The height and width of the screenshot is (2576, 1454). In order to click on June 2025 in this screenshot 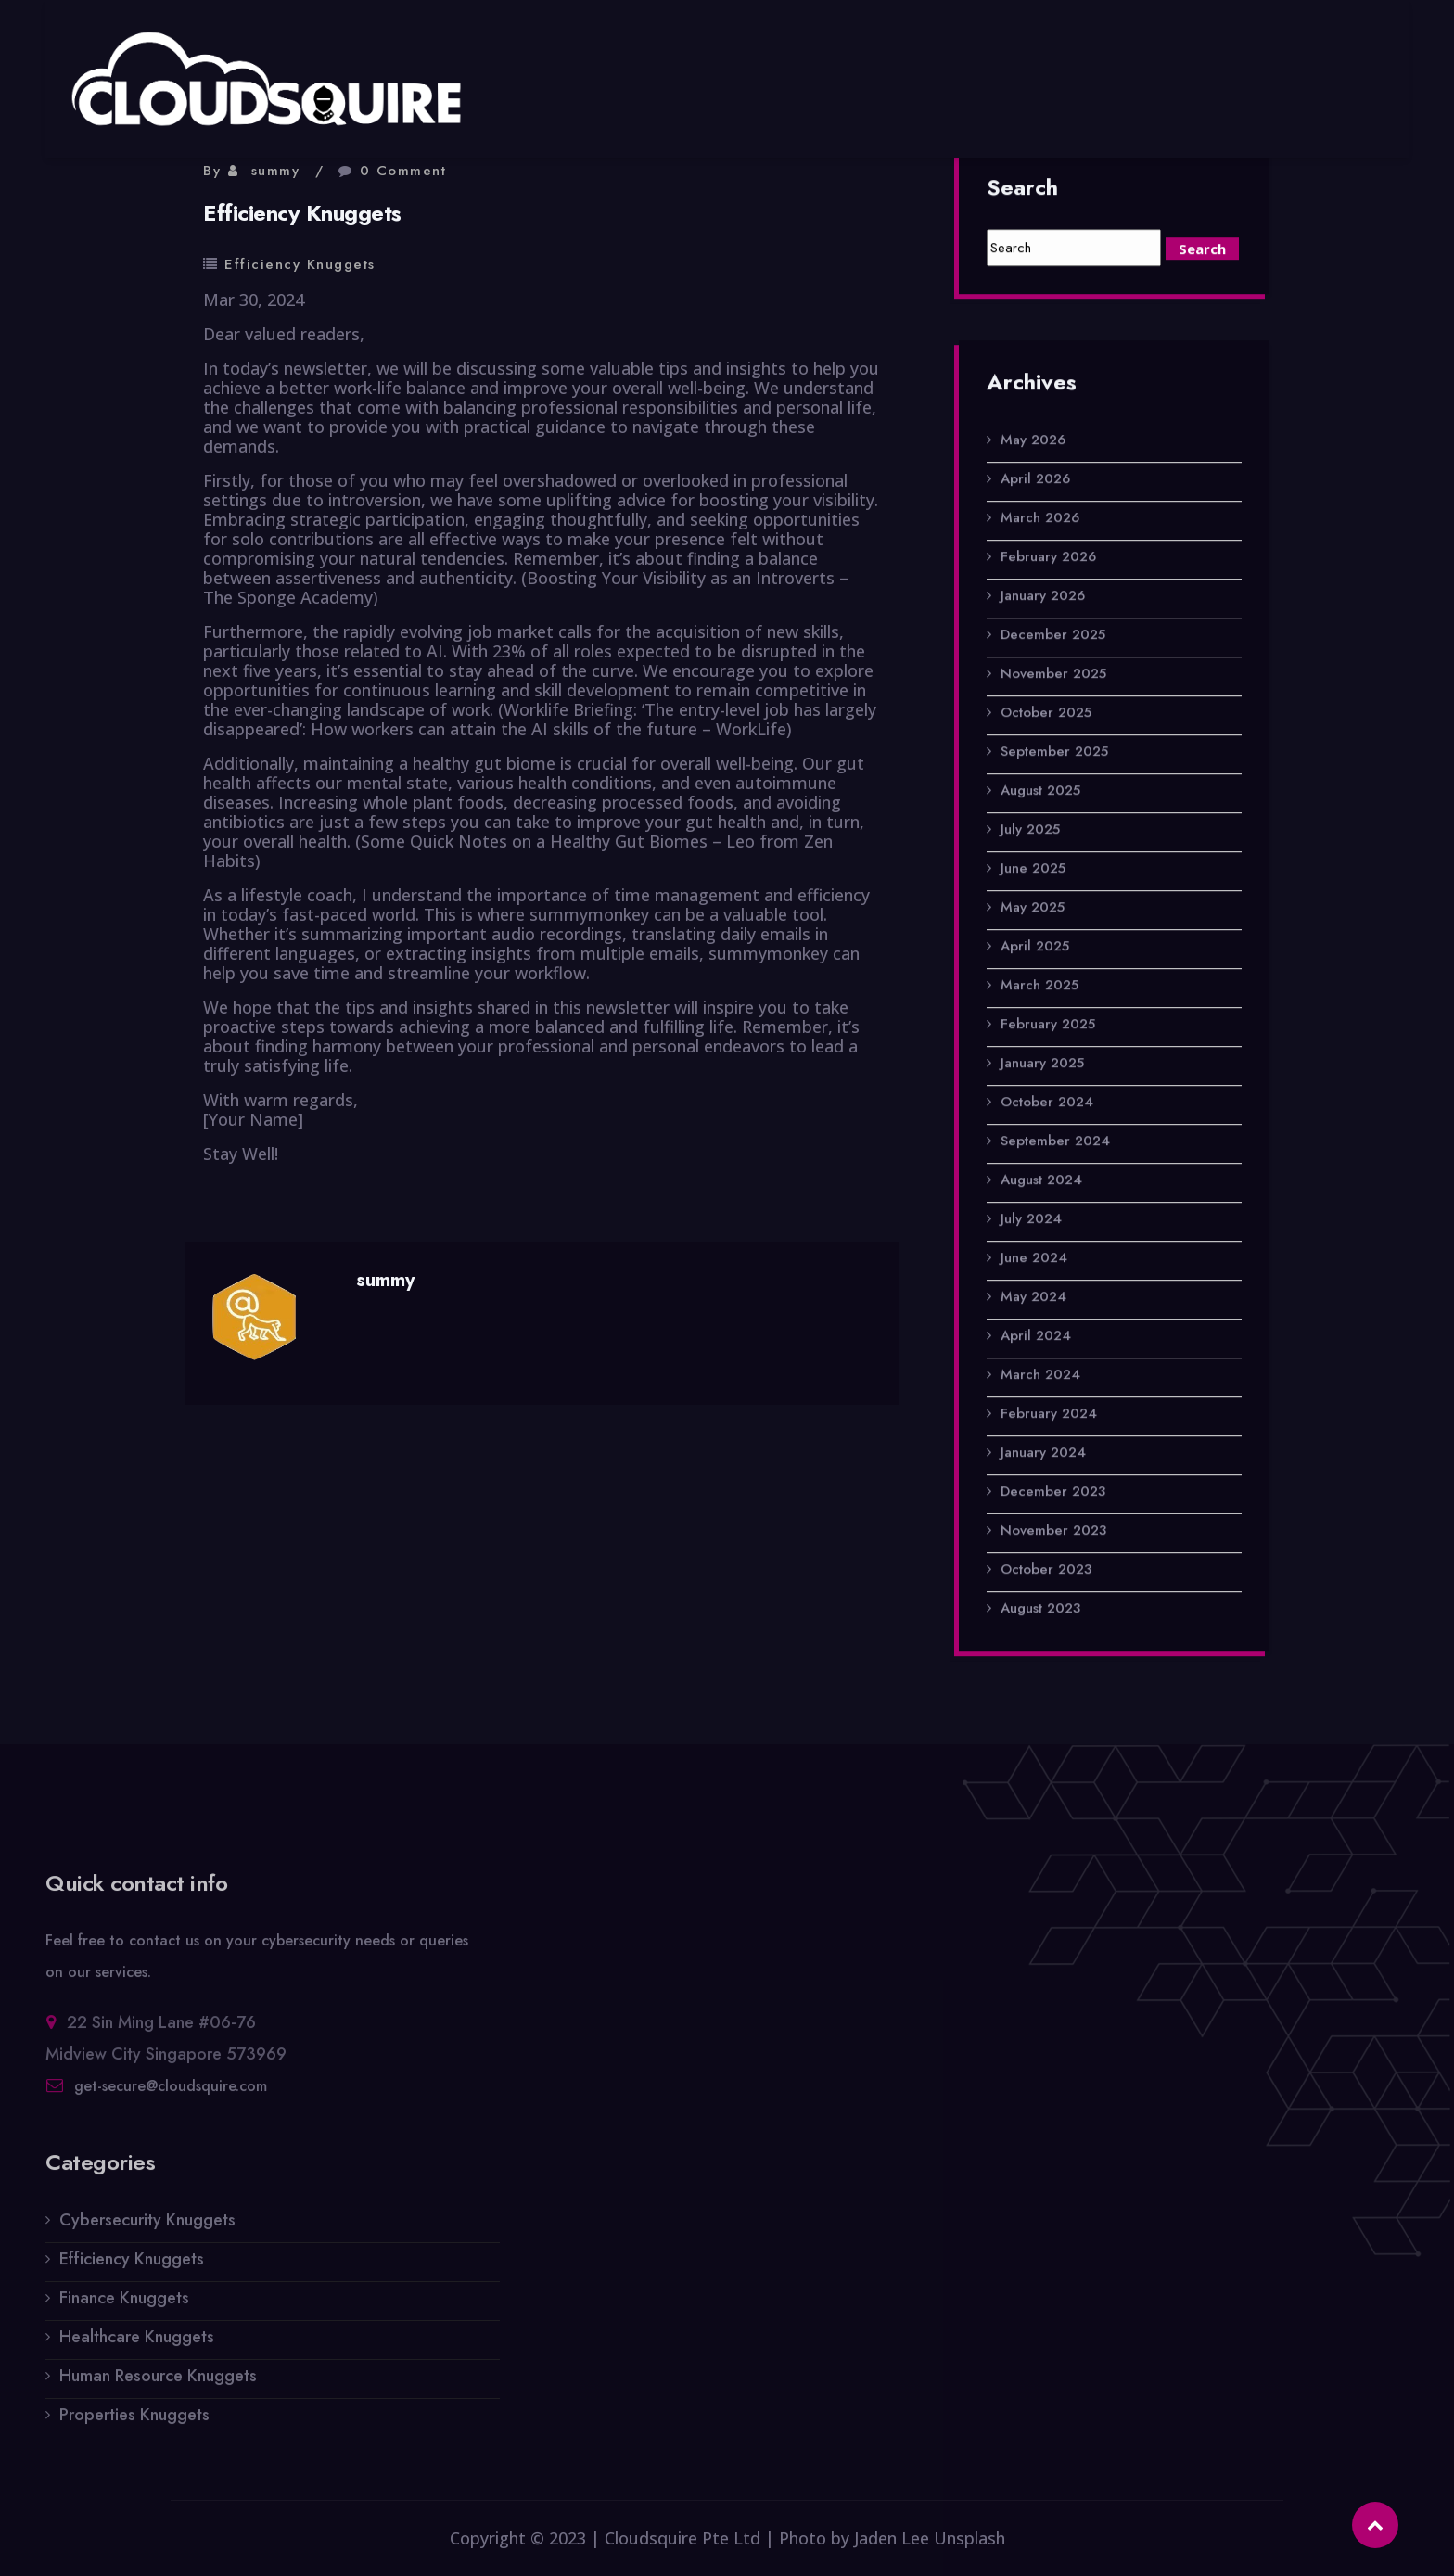, I will do `click(1033, 870)`.